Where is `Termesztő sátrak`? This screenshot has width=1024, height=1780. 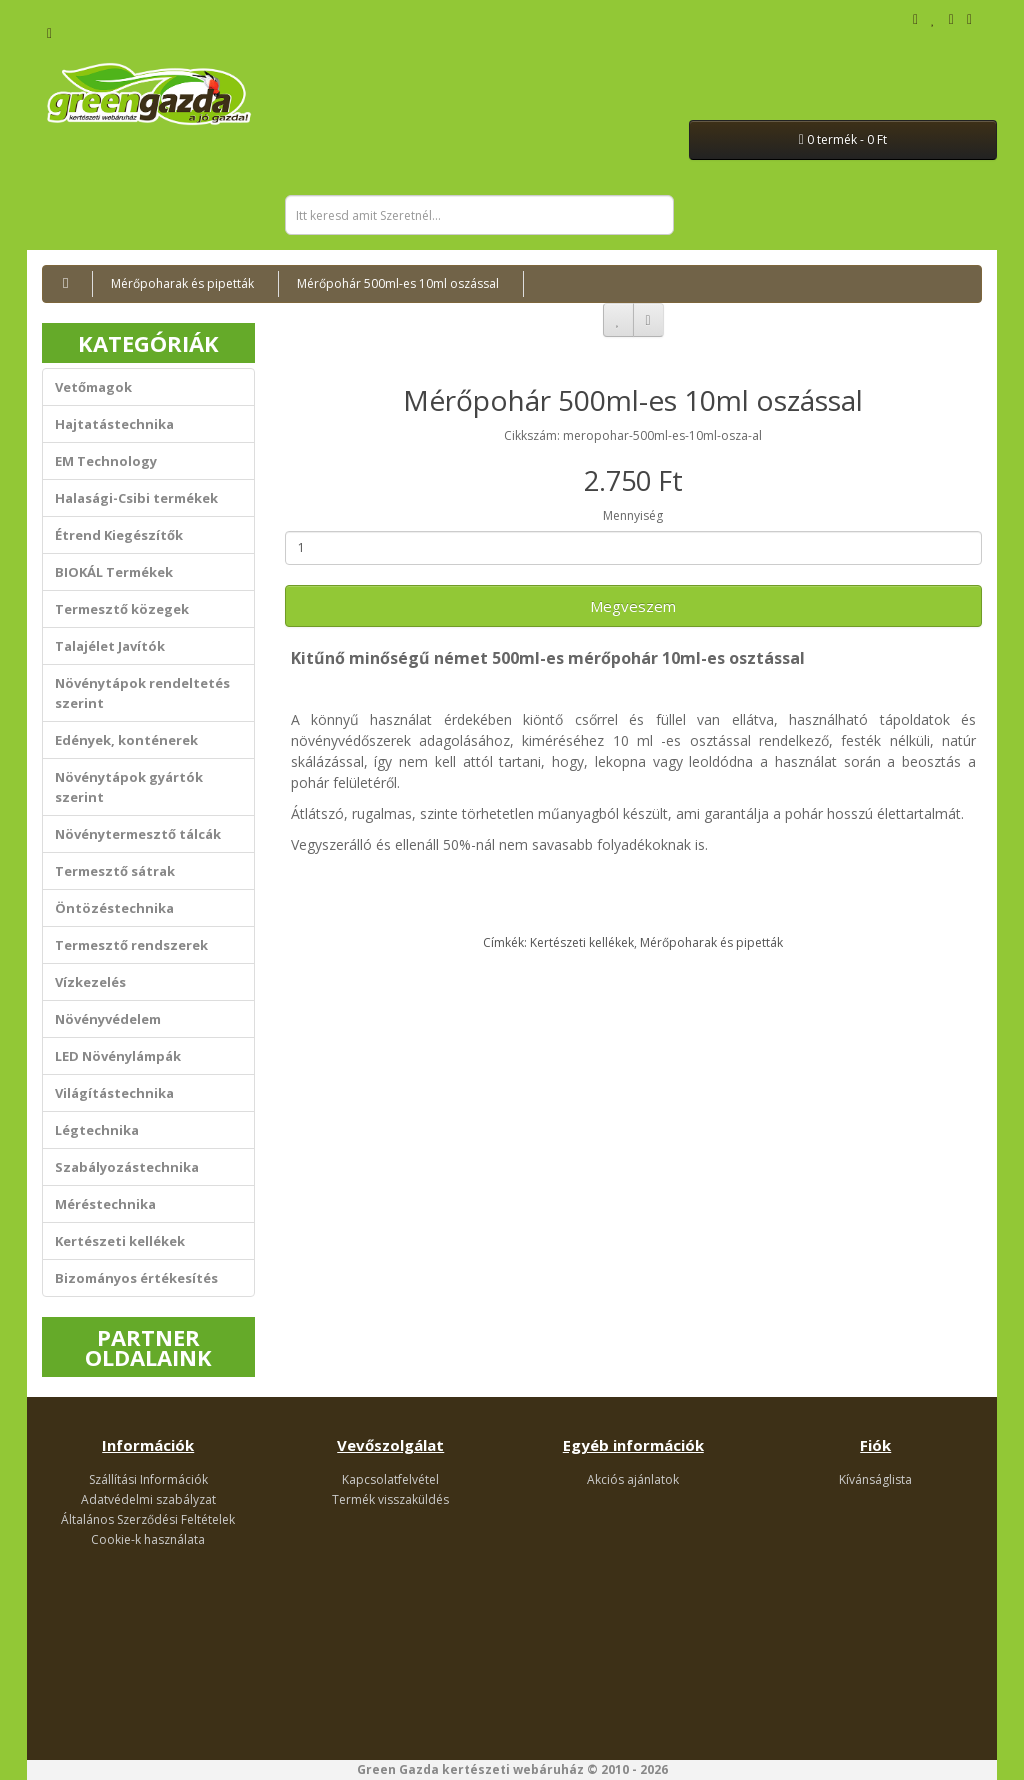 Termesztő sátrak is located at coordinates (115, 871).